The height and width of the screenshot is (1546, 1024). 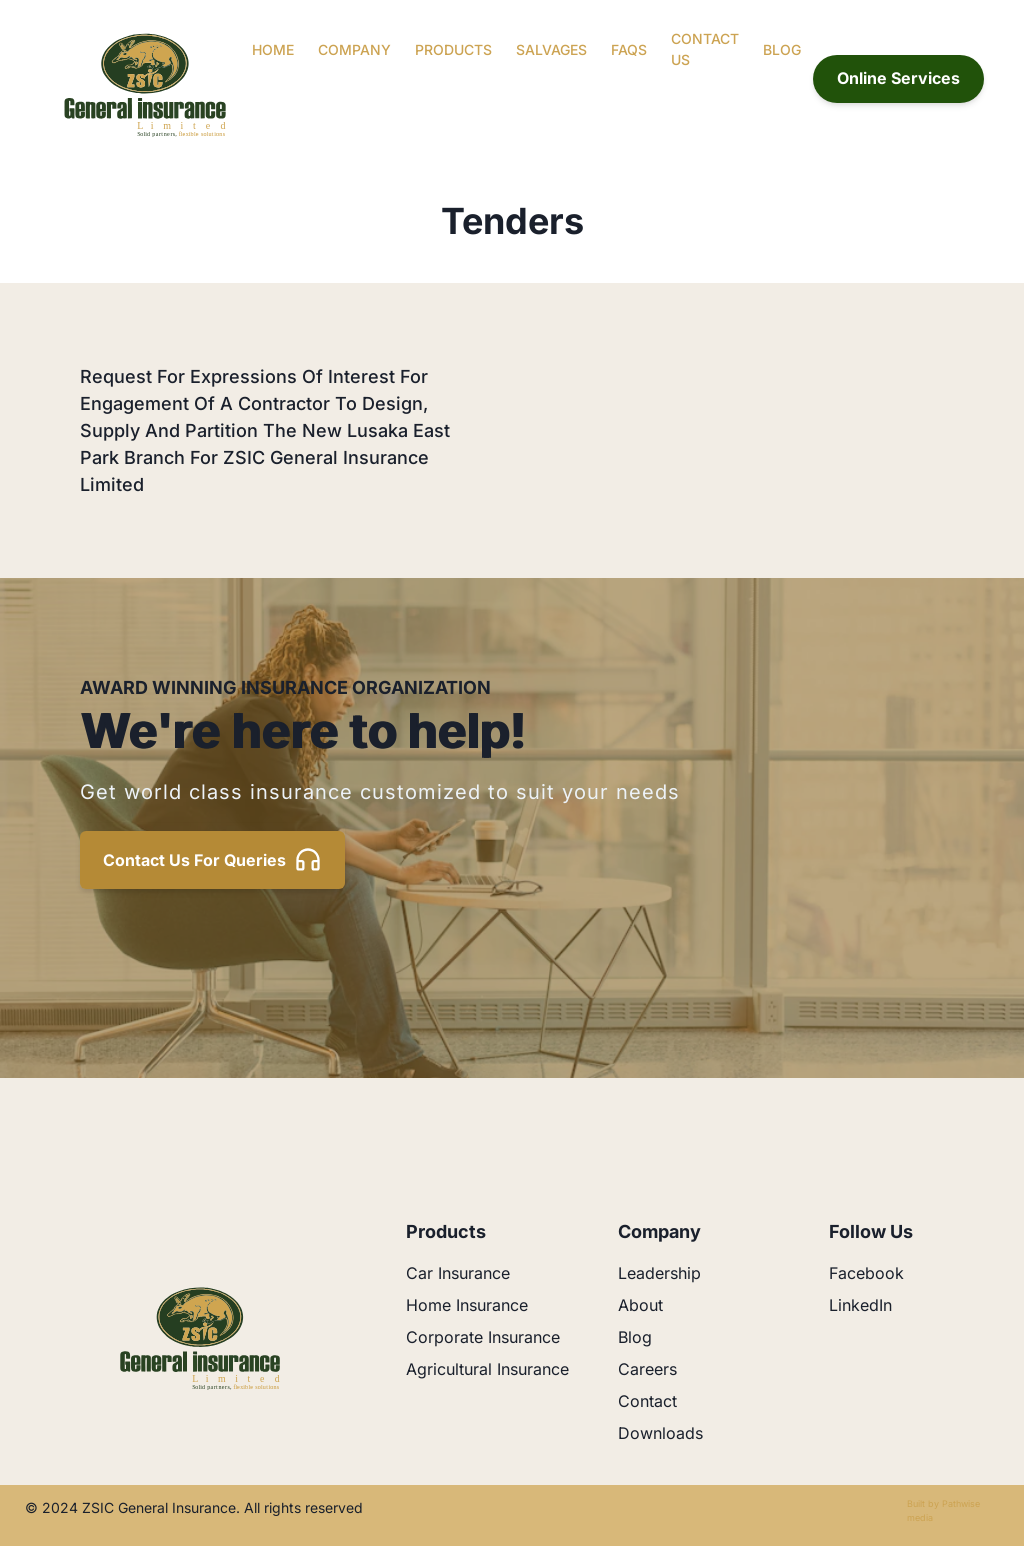 I want to click on FAQs, so click(x=629, y=49).